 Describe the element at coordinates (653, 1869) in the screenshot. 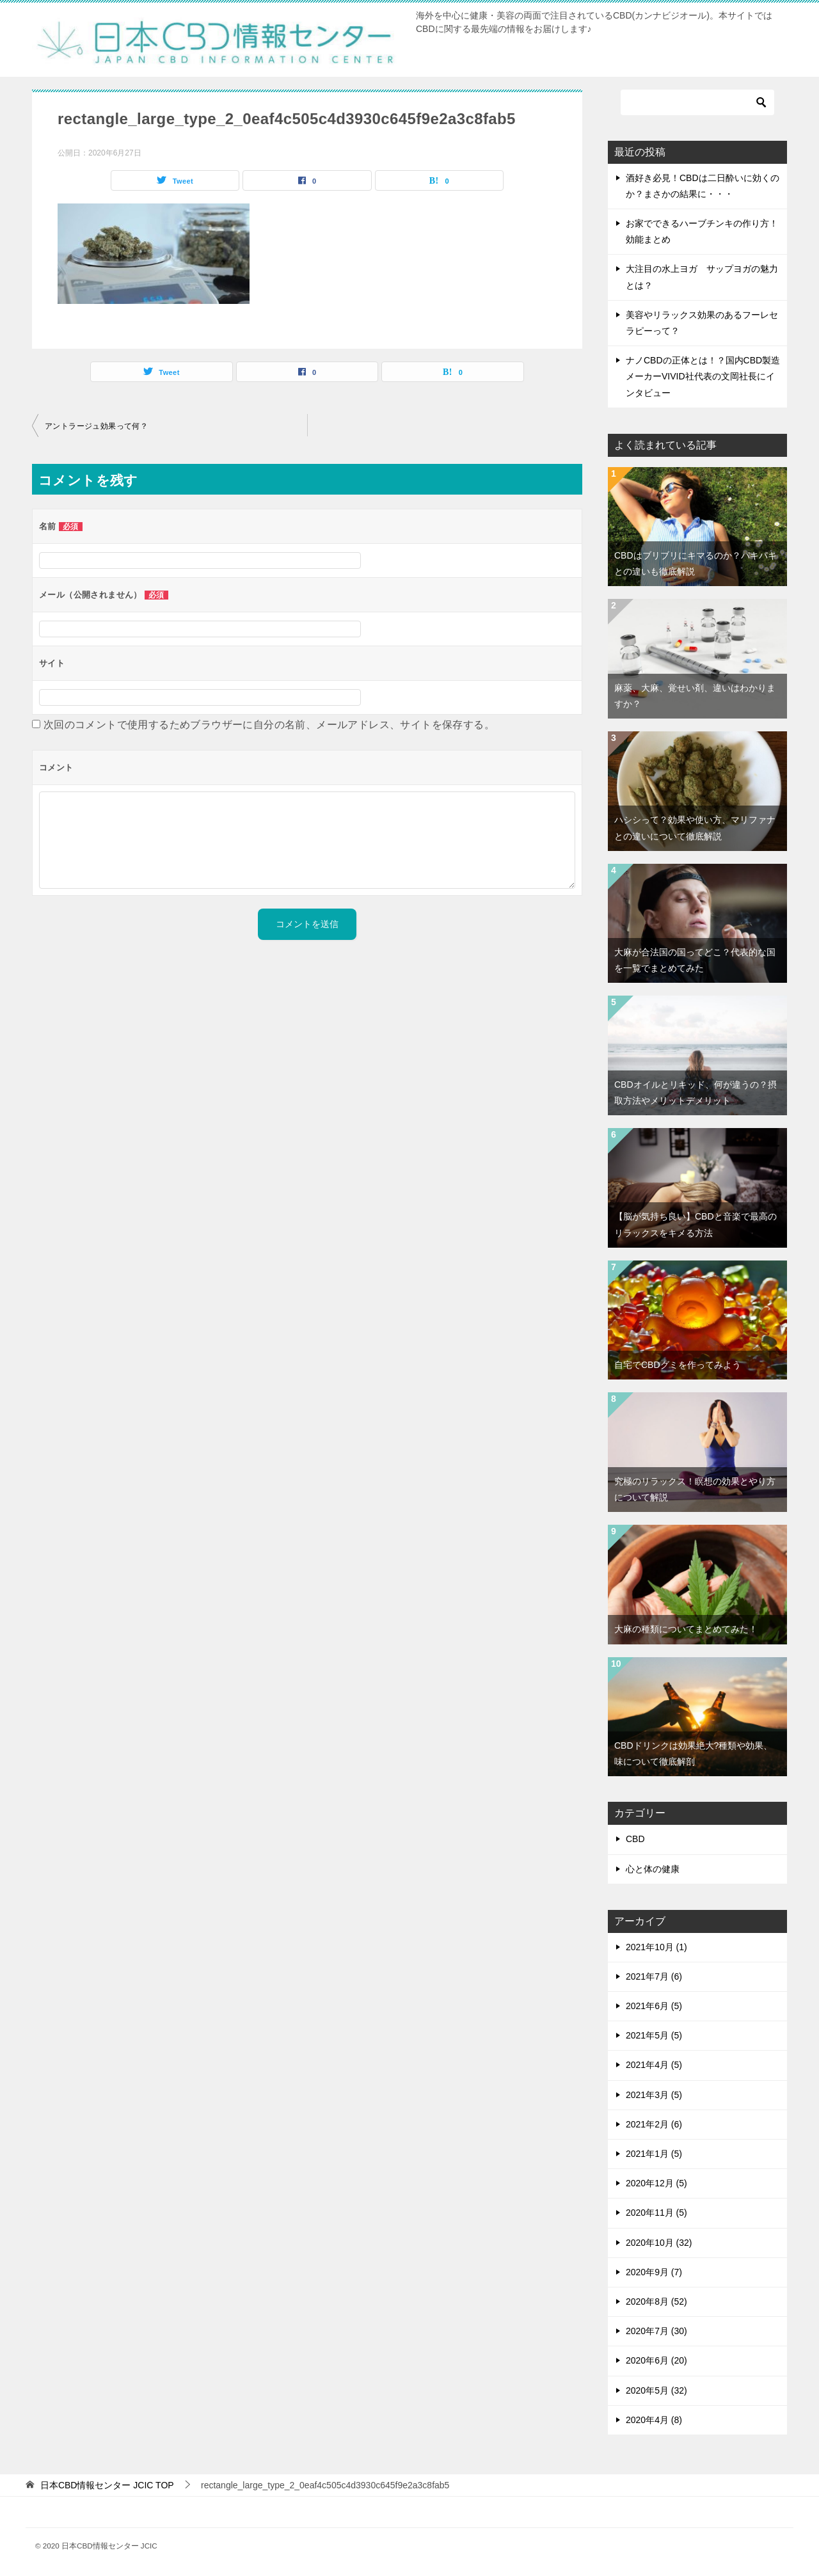

I see `心と体の健康` at that location.